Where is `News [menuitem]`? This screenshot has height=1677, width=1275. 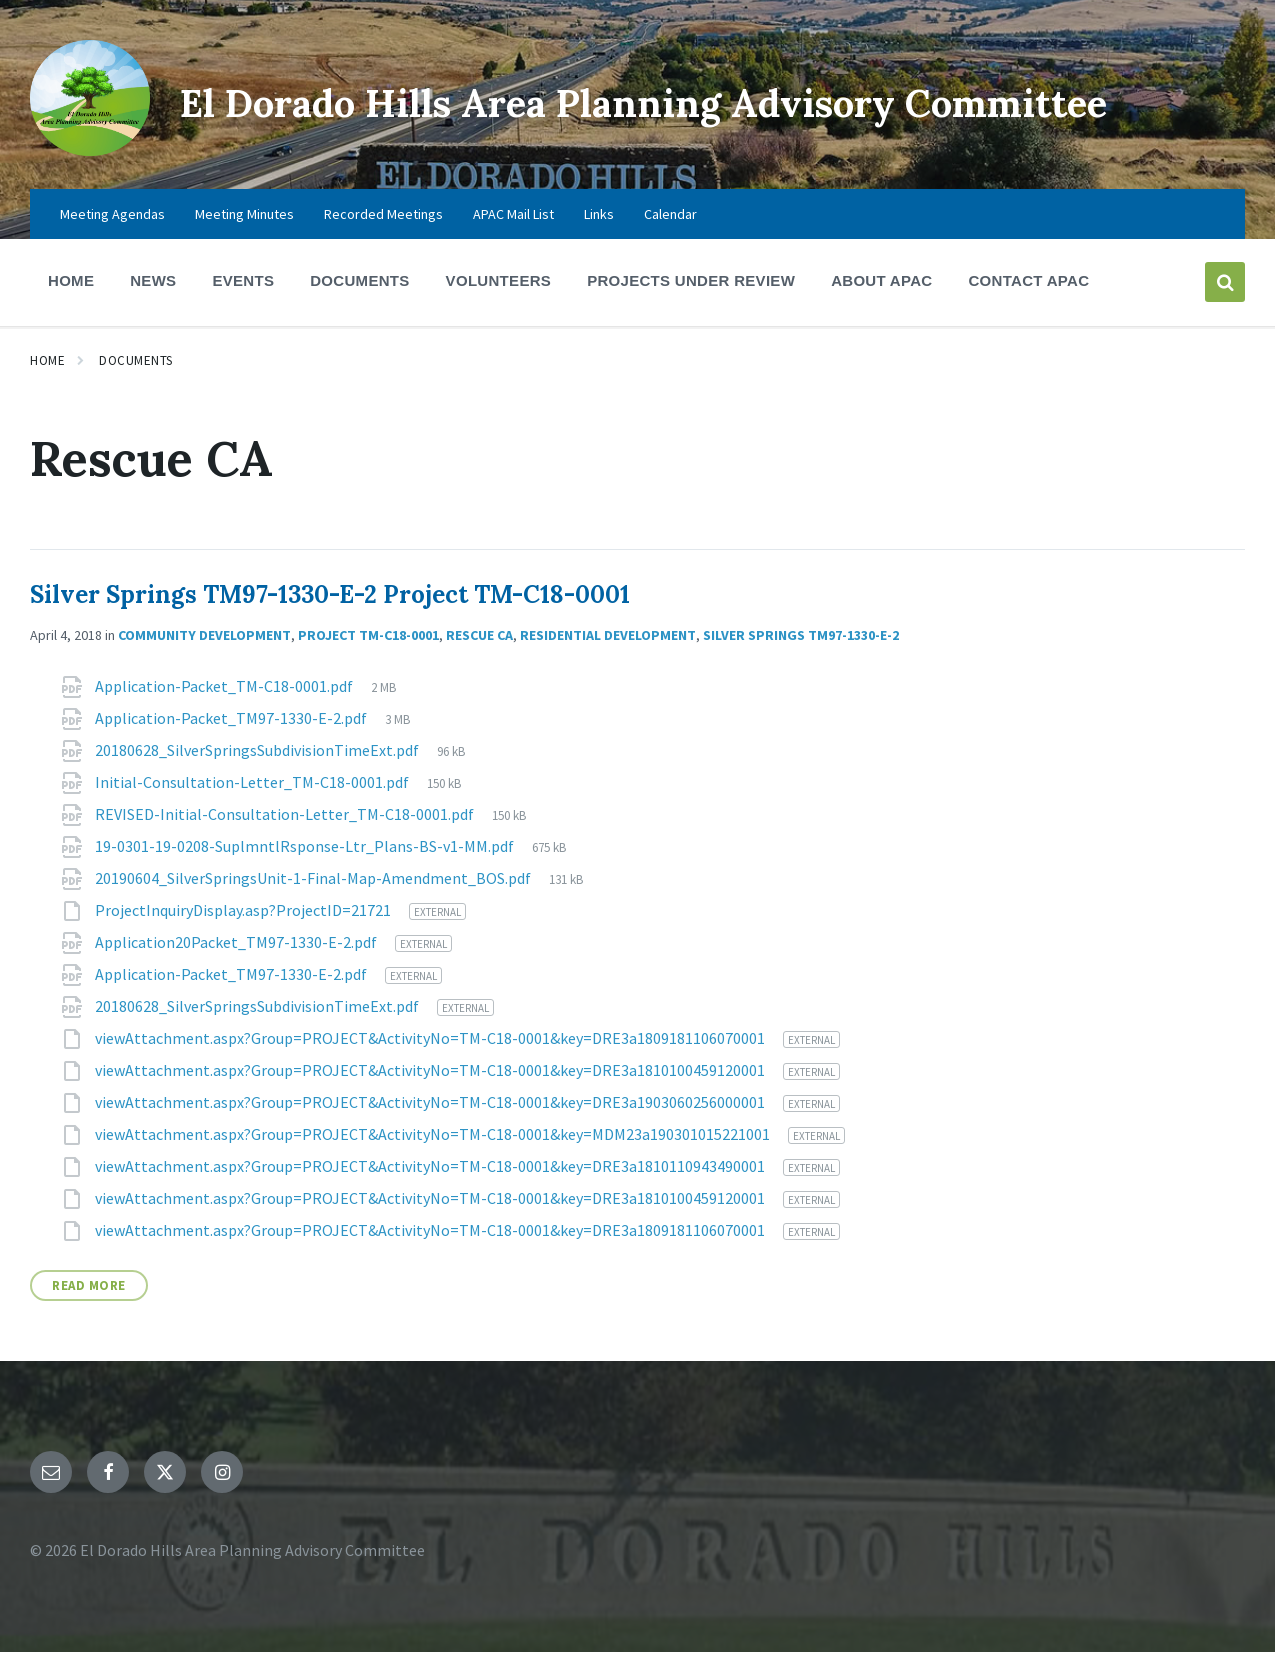
News [menuitem] is located at coordinates (153, 305).